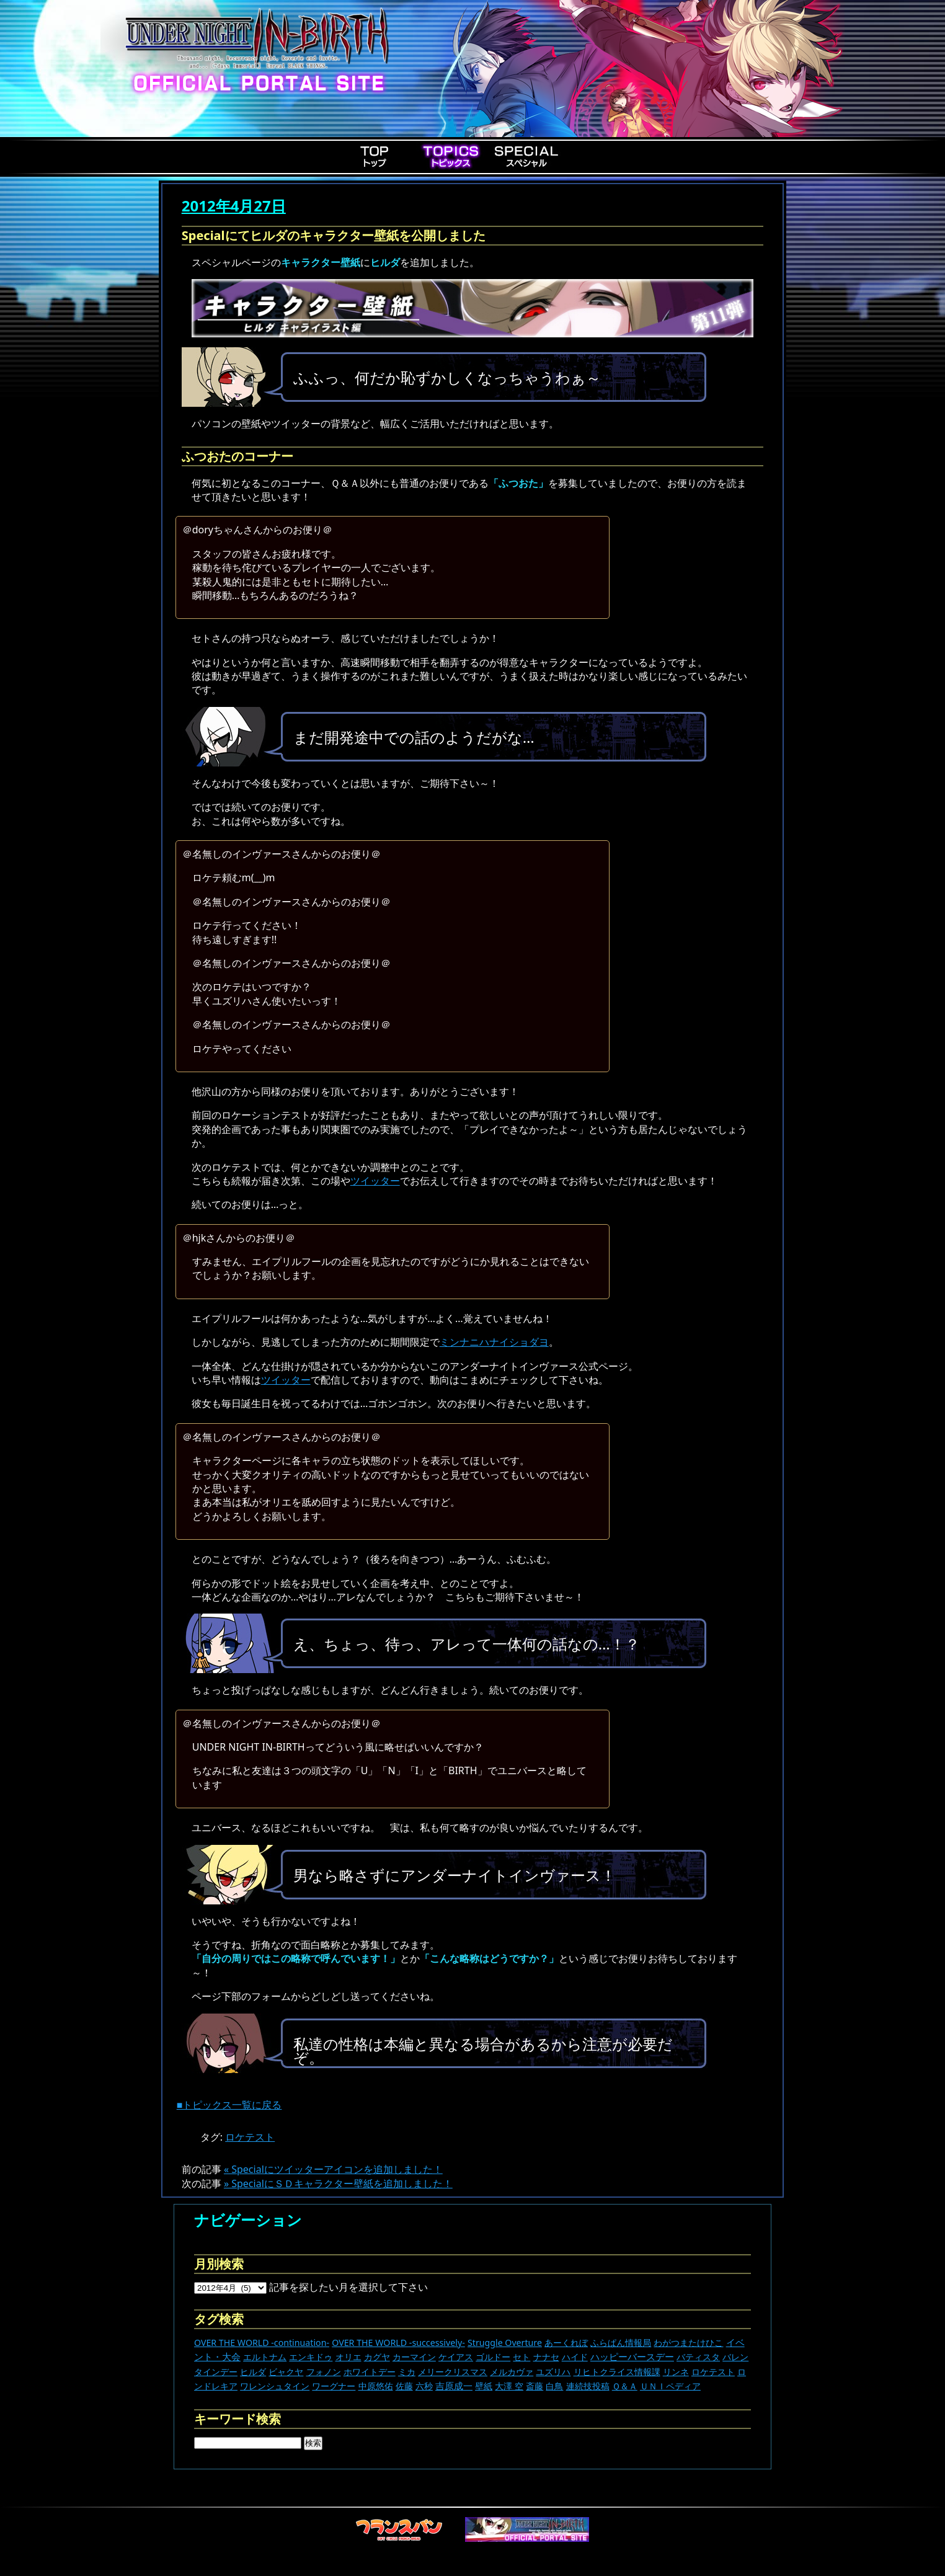 Image resolution: width=945 pixels, height=2576 pixels. What do you see at coordinates (713, 2372) in the screenshot?
I see `ロケテスト [ロケテスト (23個の項目)]` at bounding box center [713, 2372].